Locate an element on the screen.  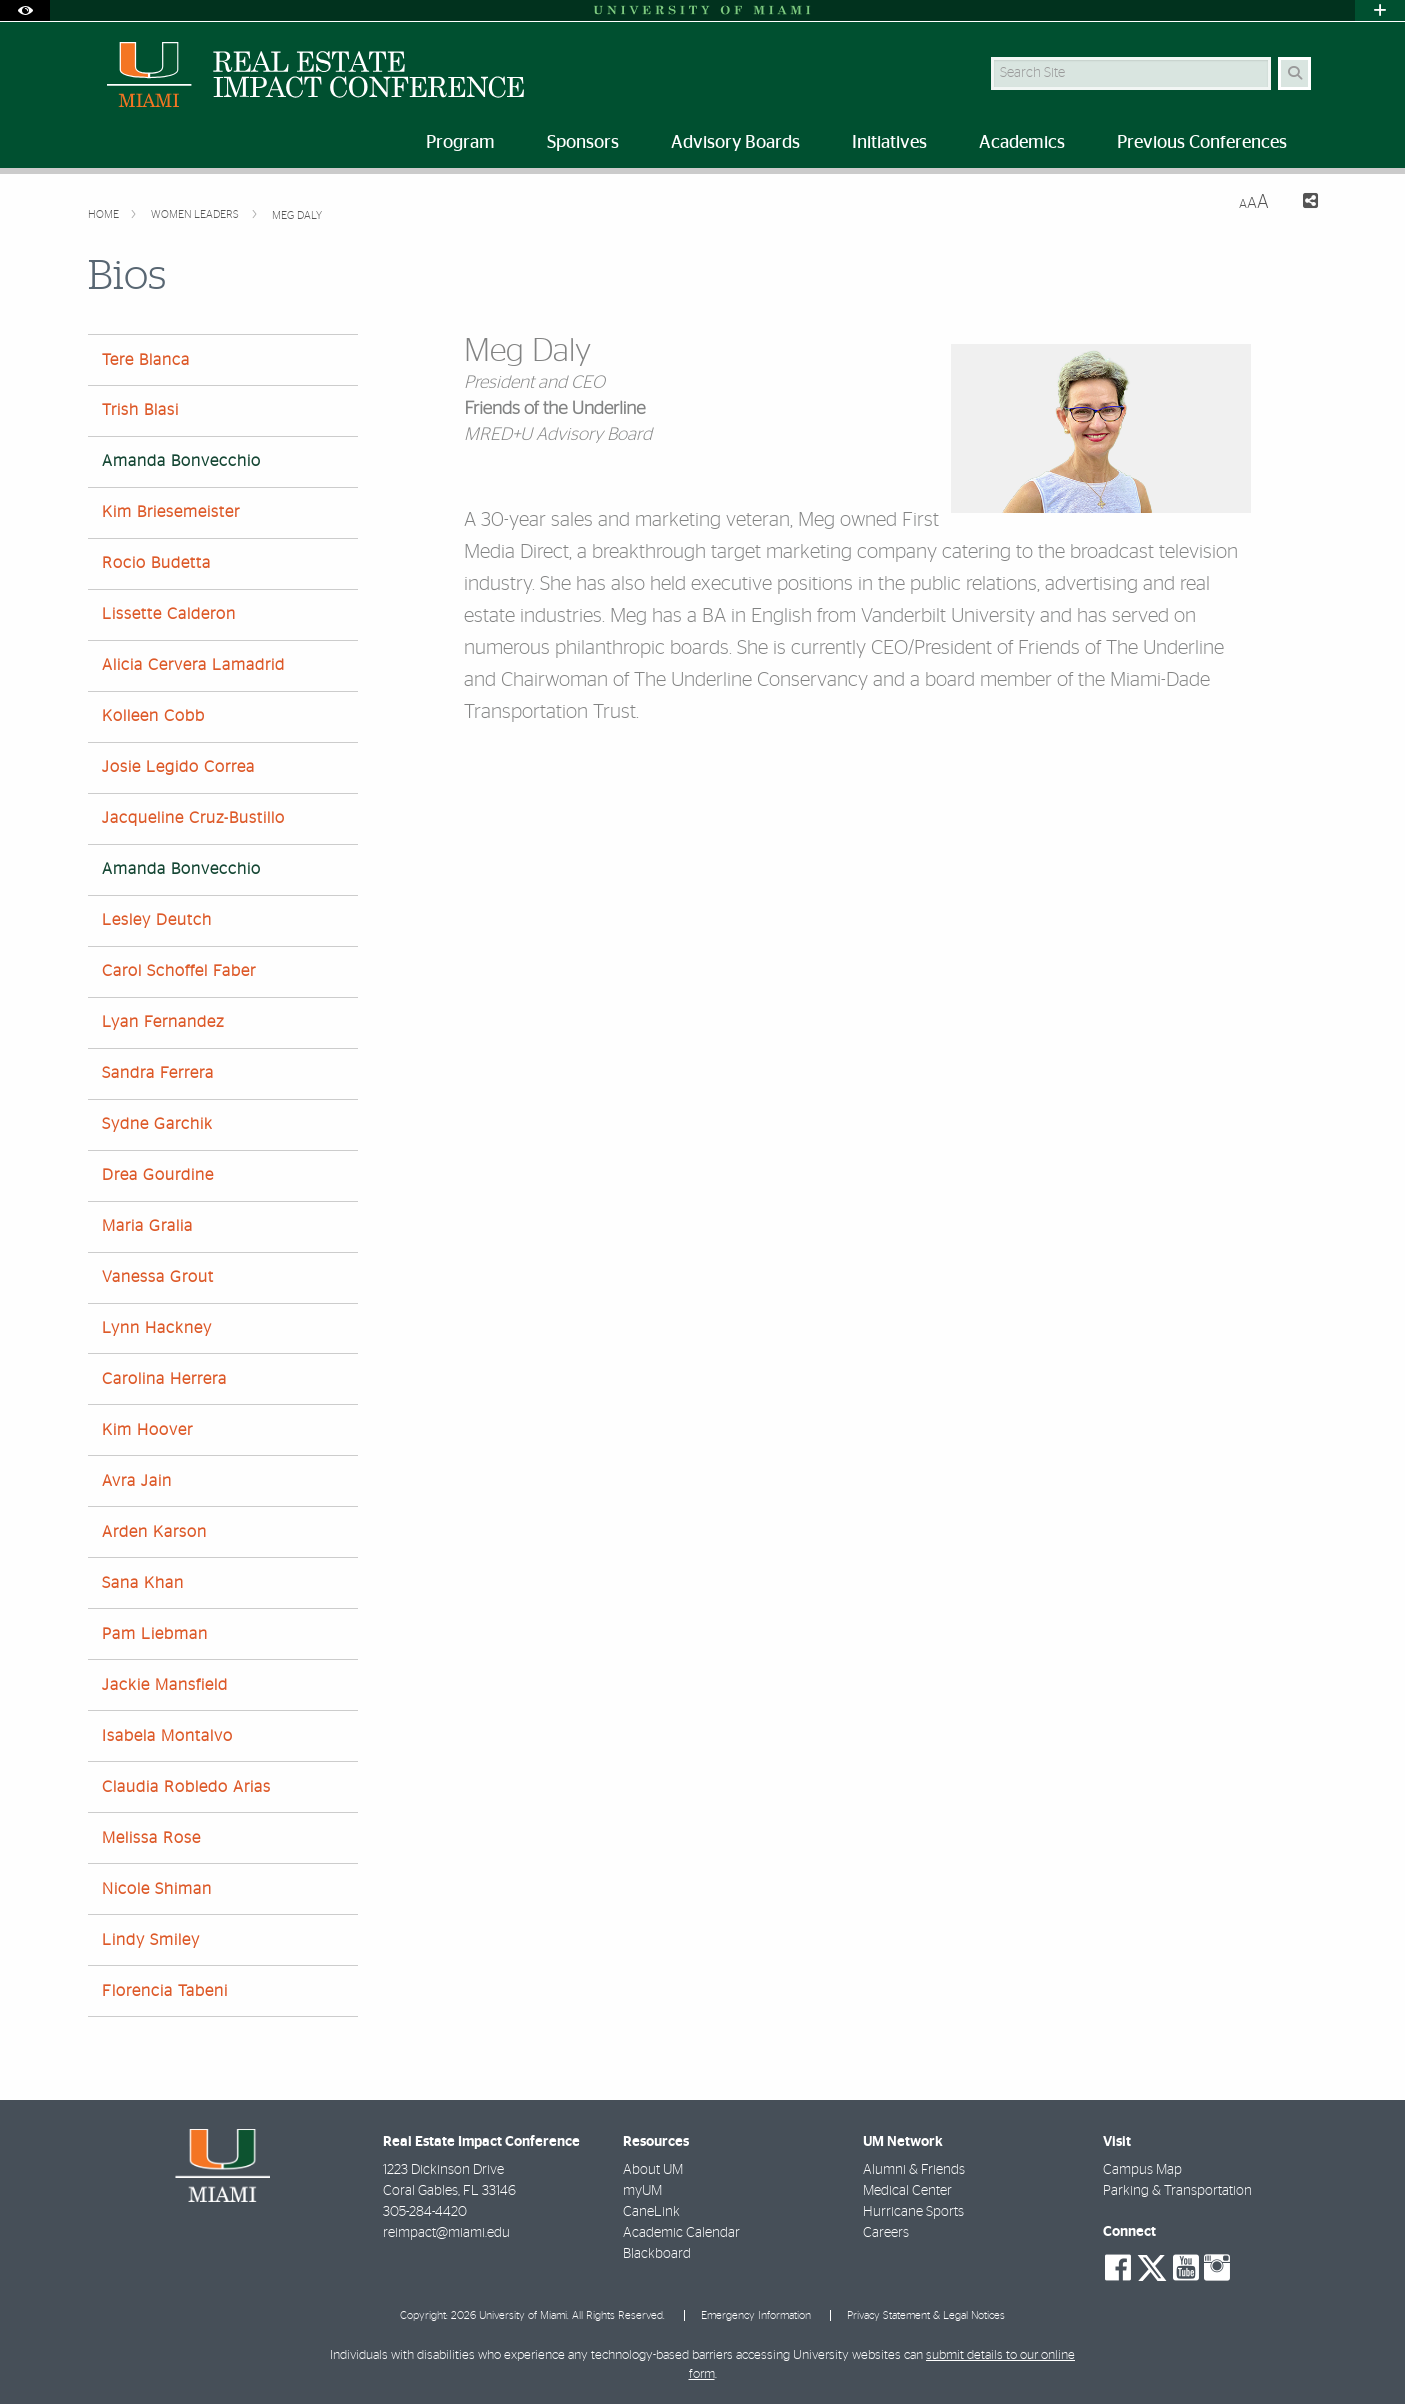
Lindy Smiley is located at coordinates (151, 1940).